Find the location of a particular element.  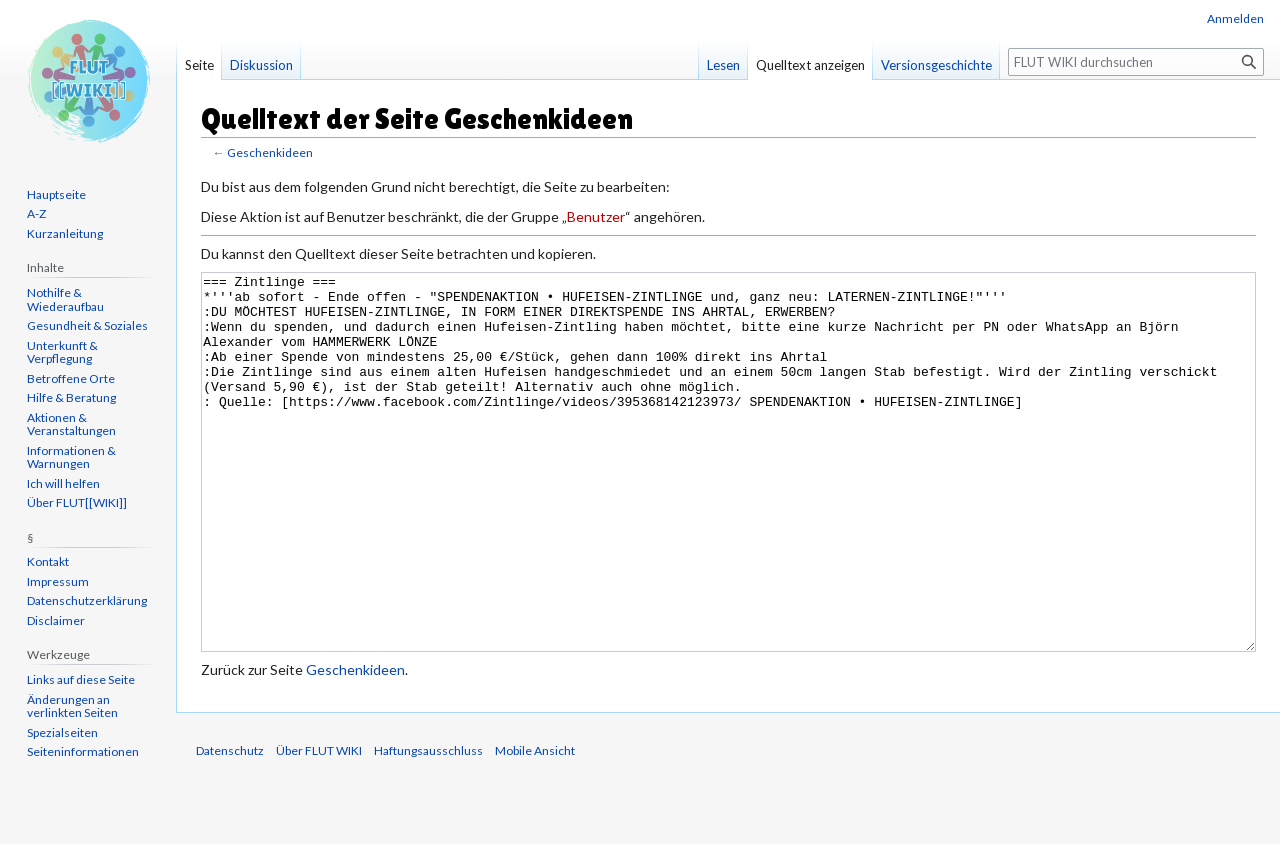

Kontakt is located at coordinates (48, 561).